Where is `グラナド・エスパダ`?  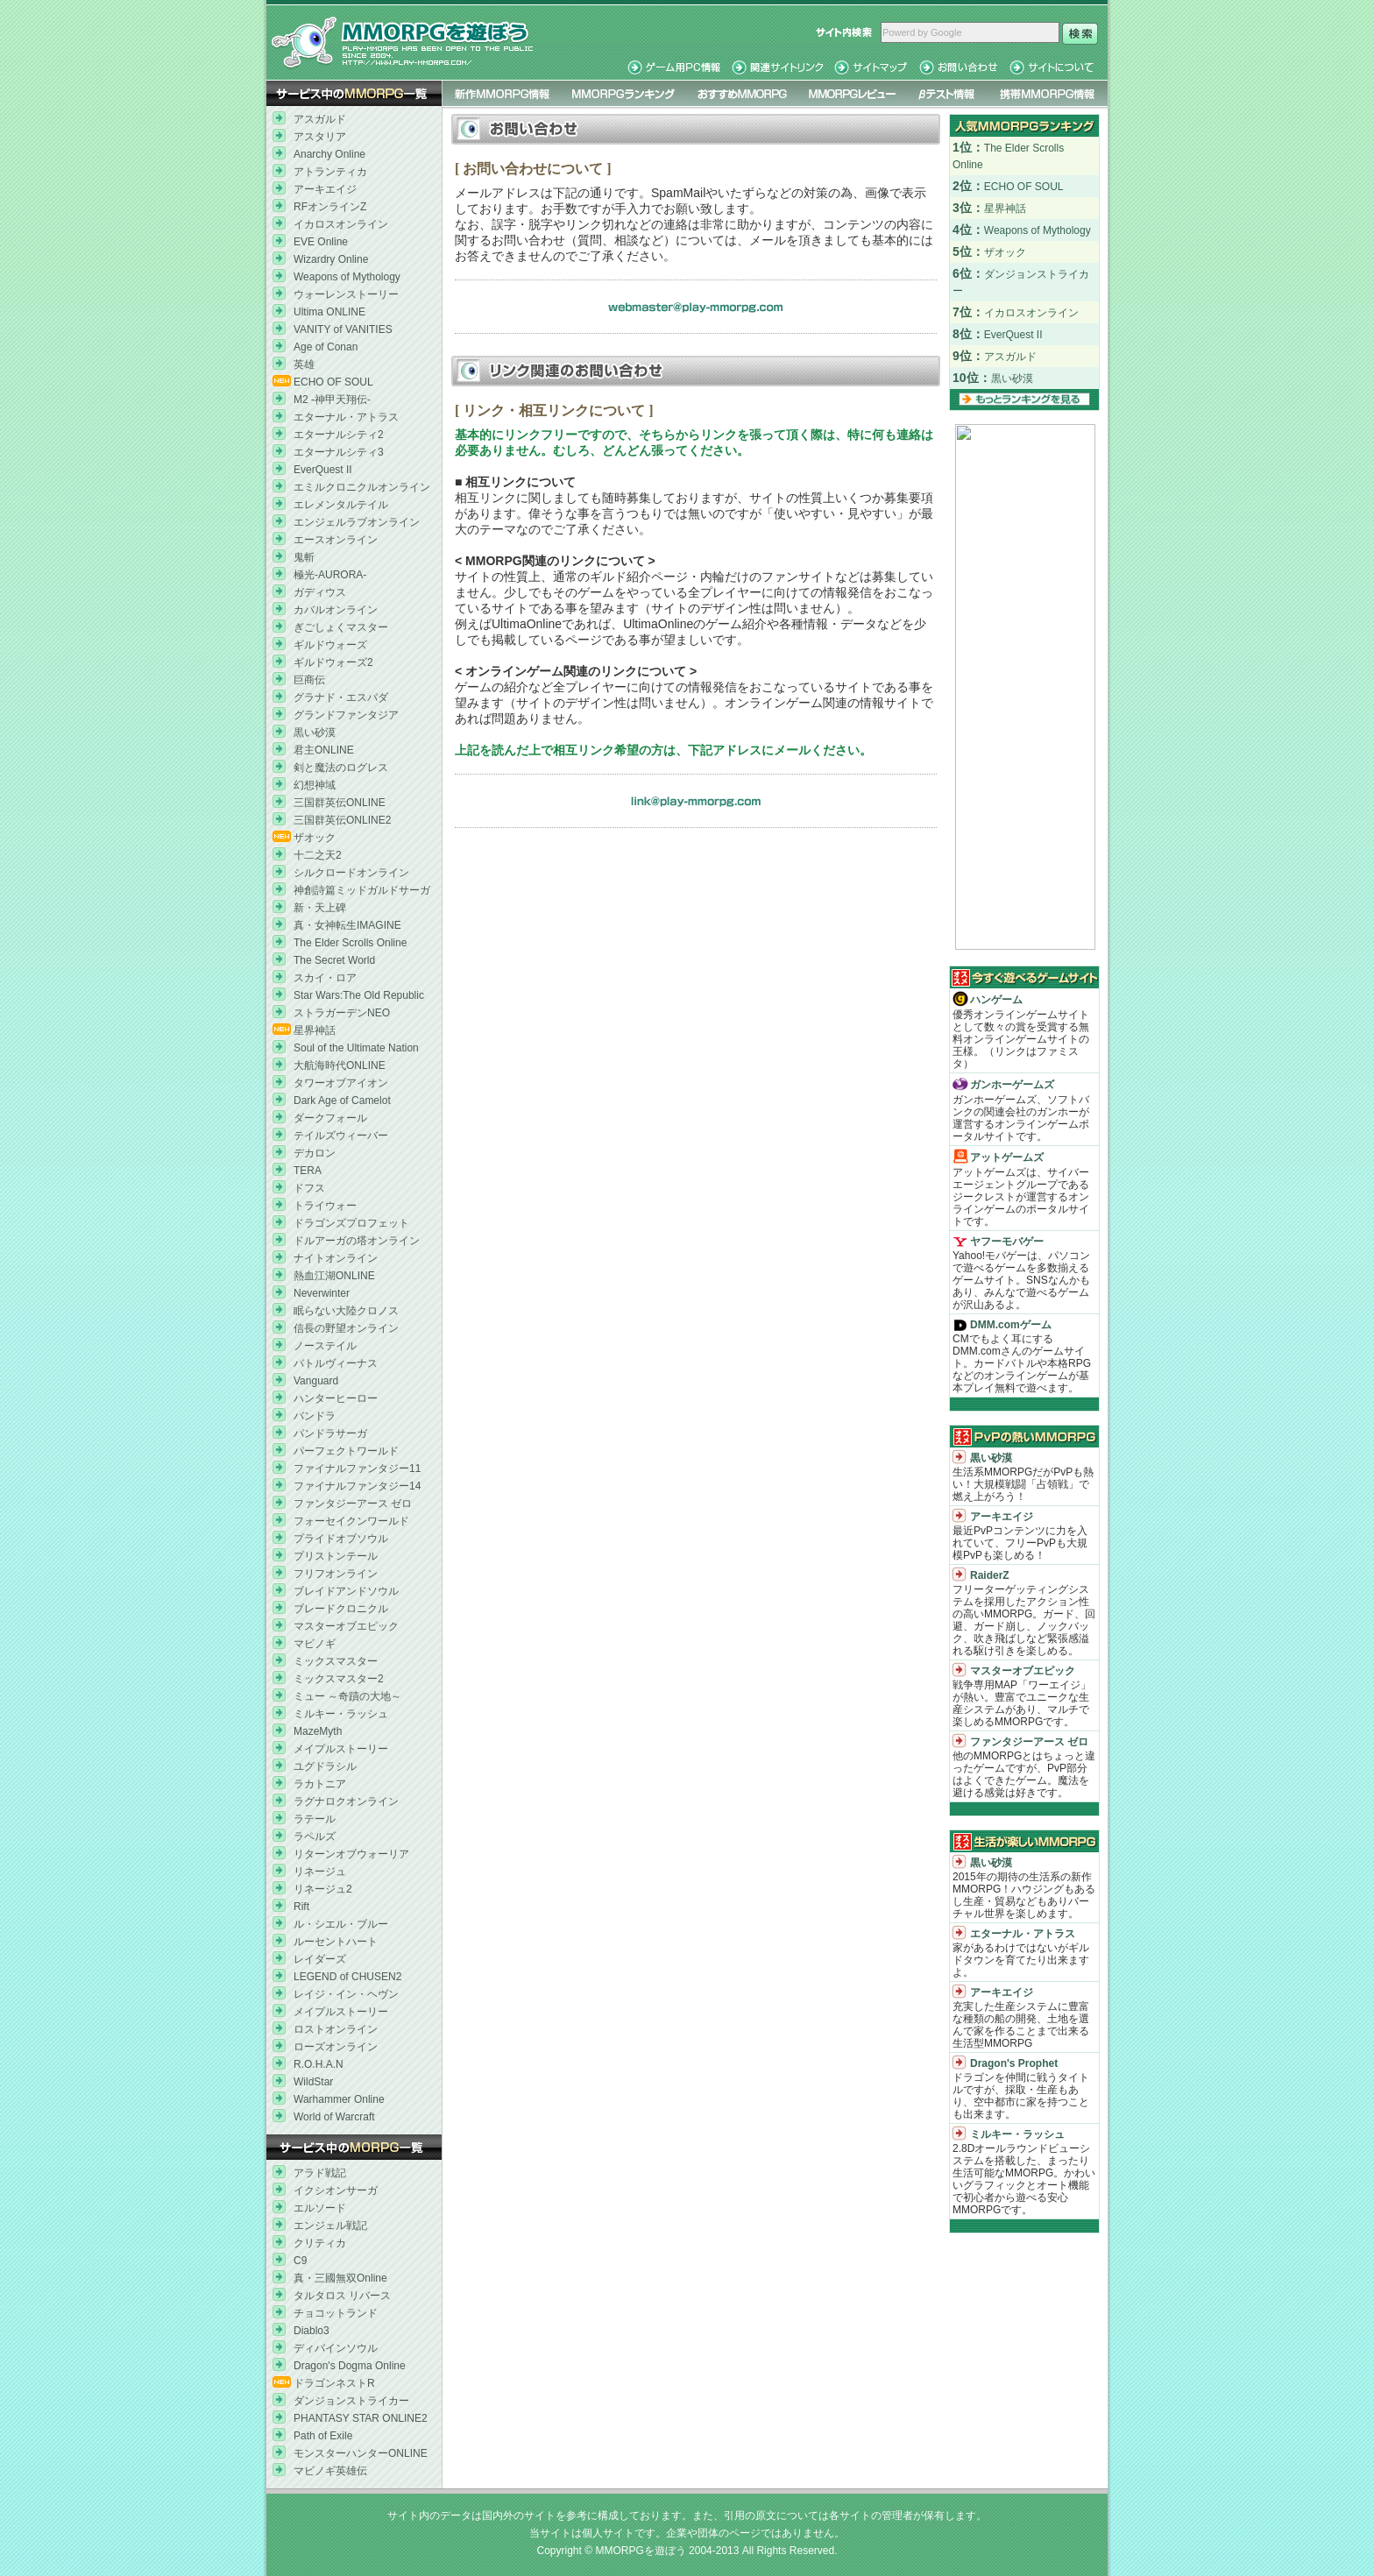 グラナド・エスパダ is located at coordinates (341, 697).